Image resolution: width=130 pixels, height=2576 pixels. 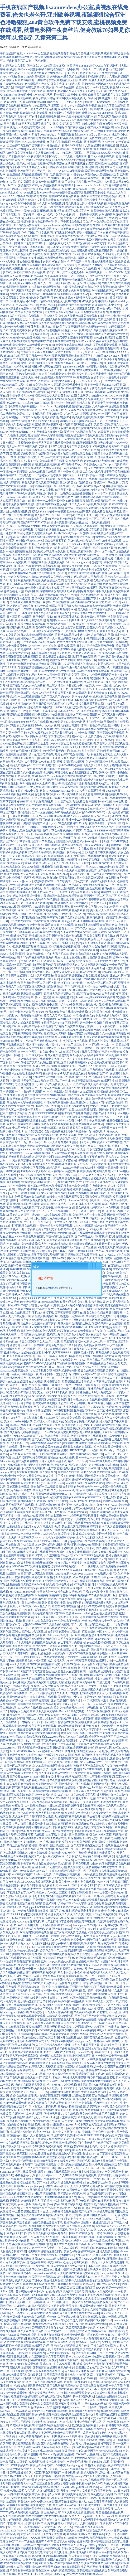 What do you see at coordinates (18, 163) in the screenshot?
I see `热の综合热の国产热の潮在线` at bounding box center [18, 163].